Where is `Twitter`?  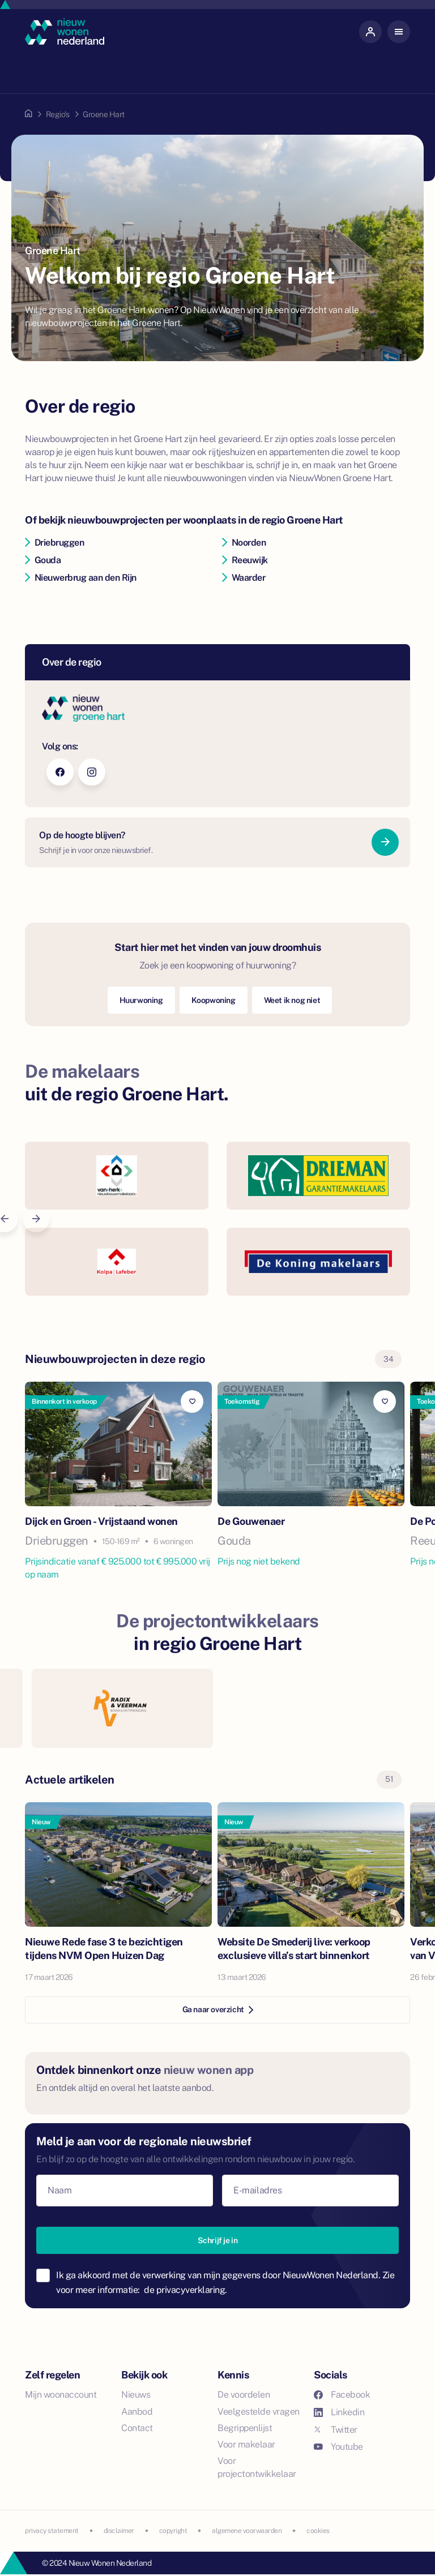 Twitter is located at coordinates (335, 2429).